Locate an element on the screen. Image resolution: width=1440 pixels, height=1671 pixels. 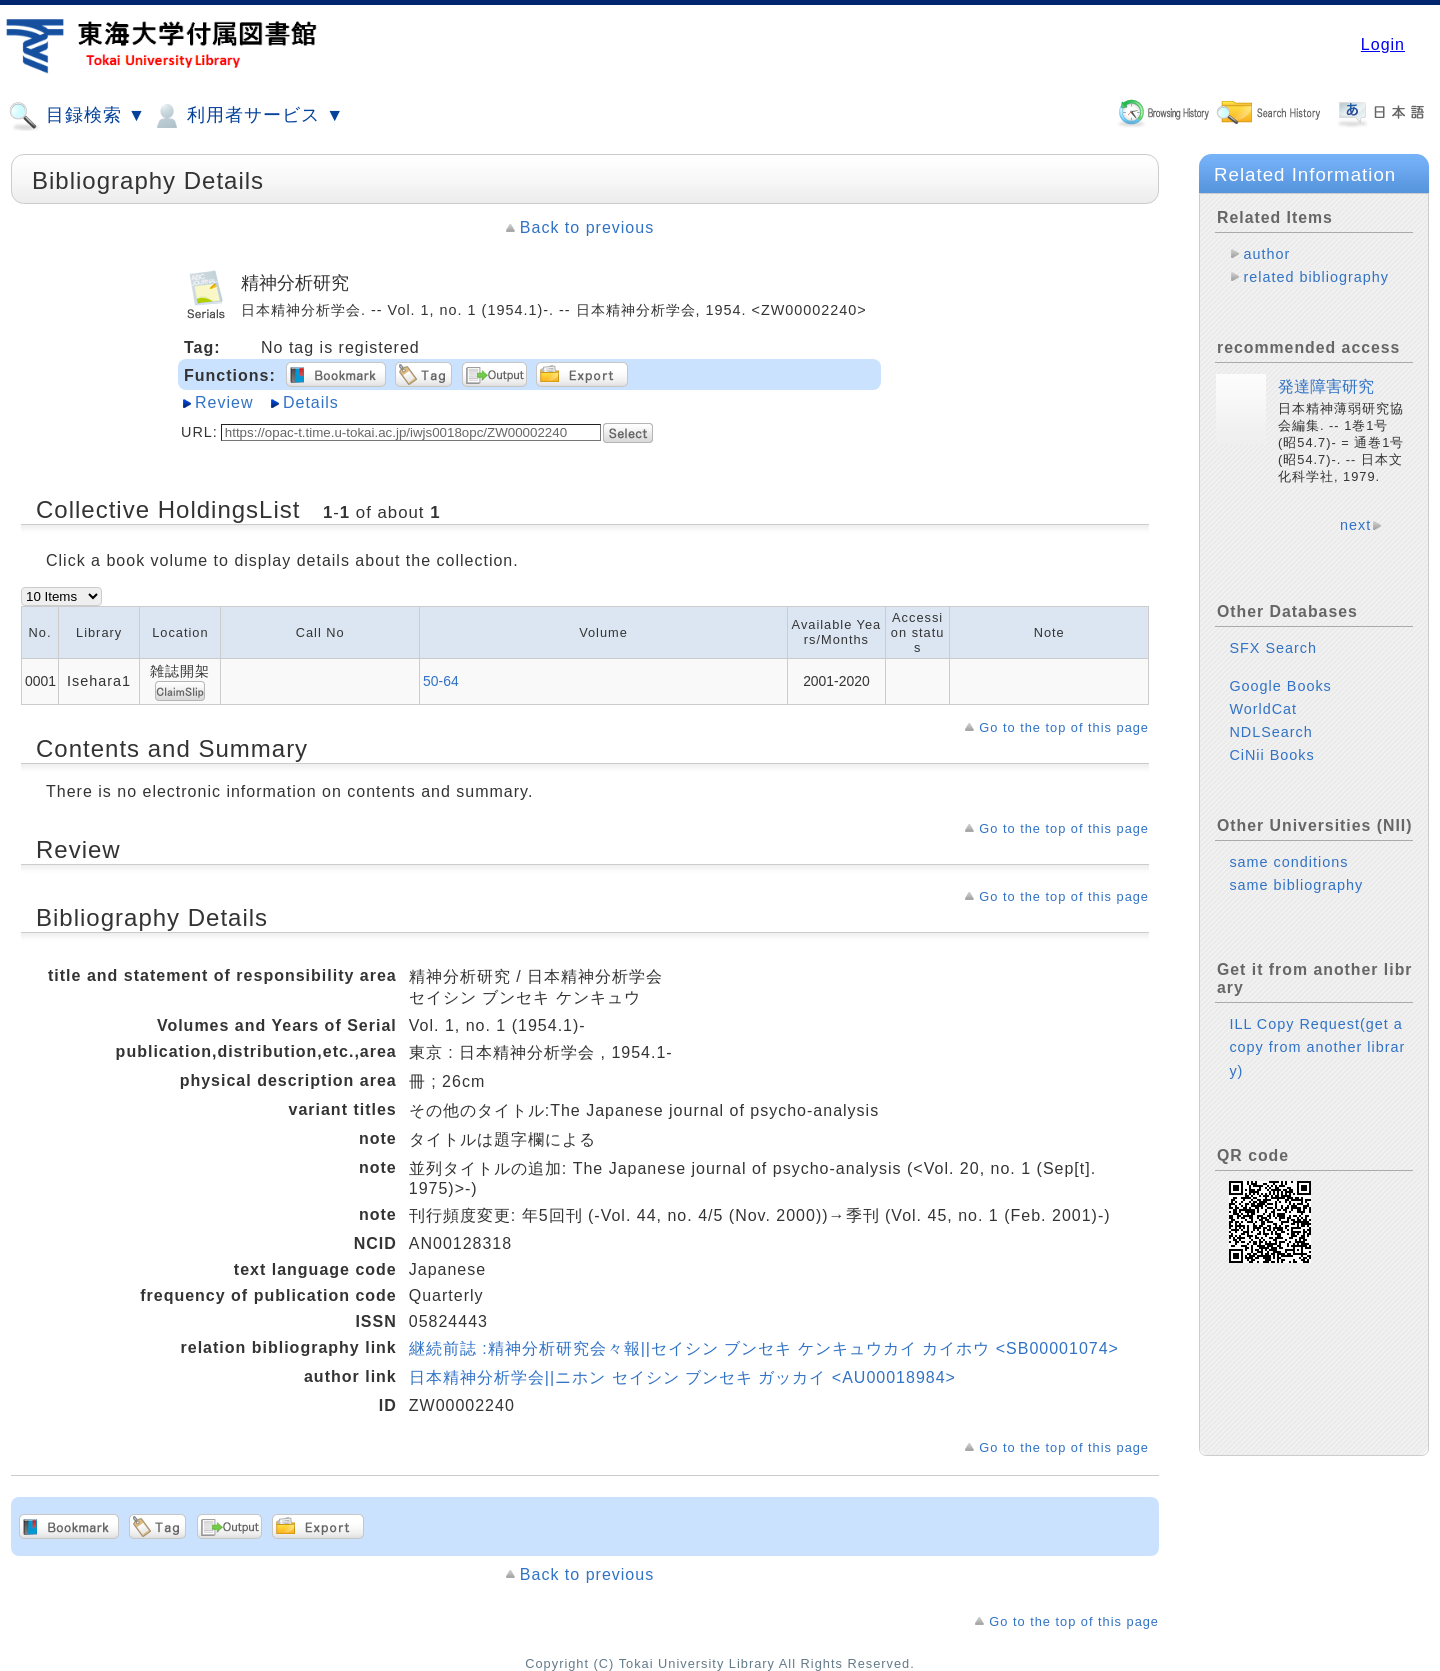
NDLSearch is located at coordinates (1270, 732).